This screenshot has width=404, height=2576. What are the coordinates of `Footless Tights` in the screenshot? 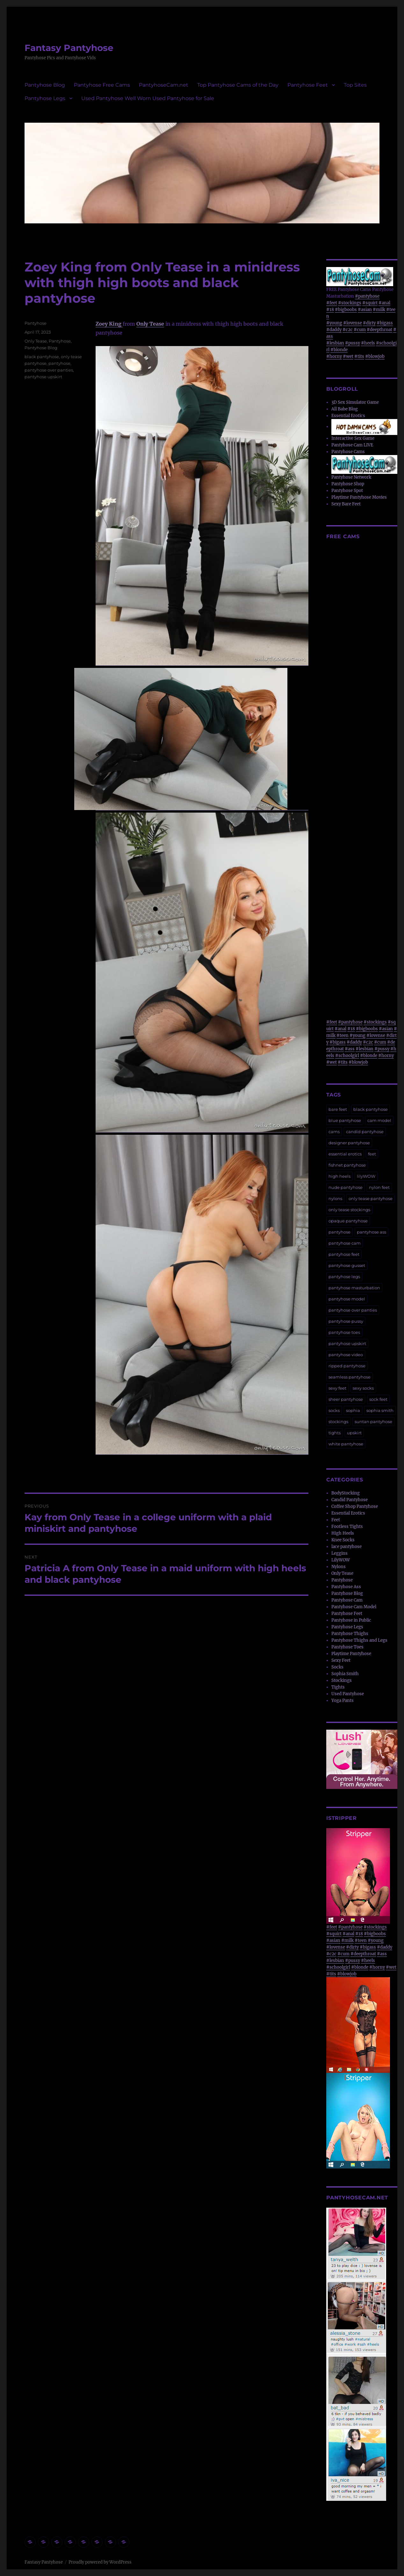 It's located at (347, 1526).